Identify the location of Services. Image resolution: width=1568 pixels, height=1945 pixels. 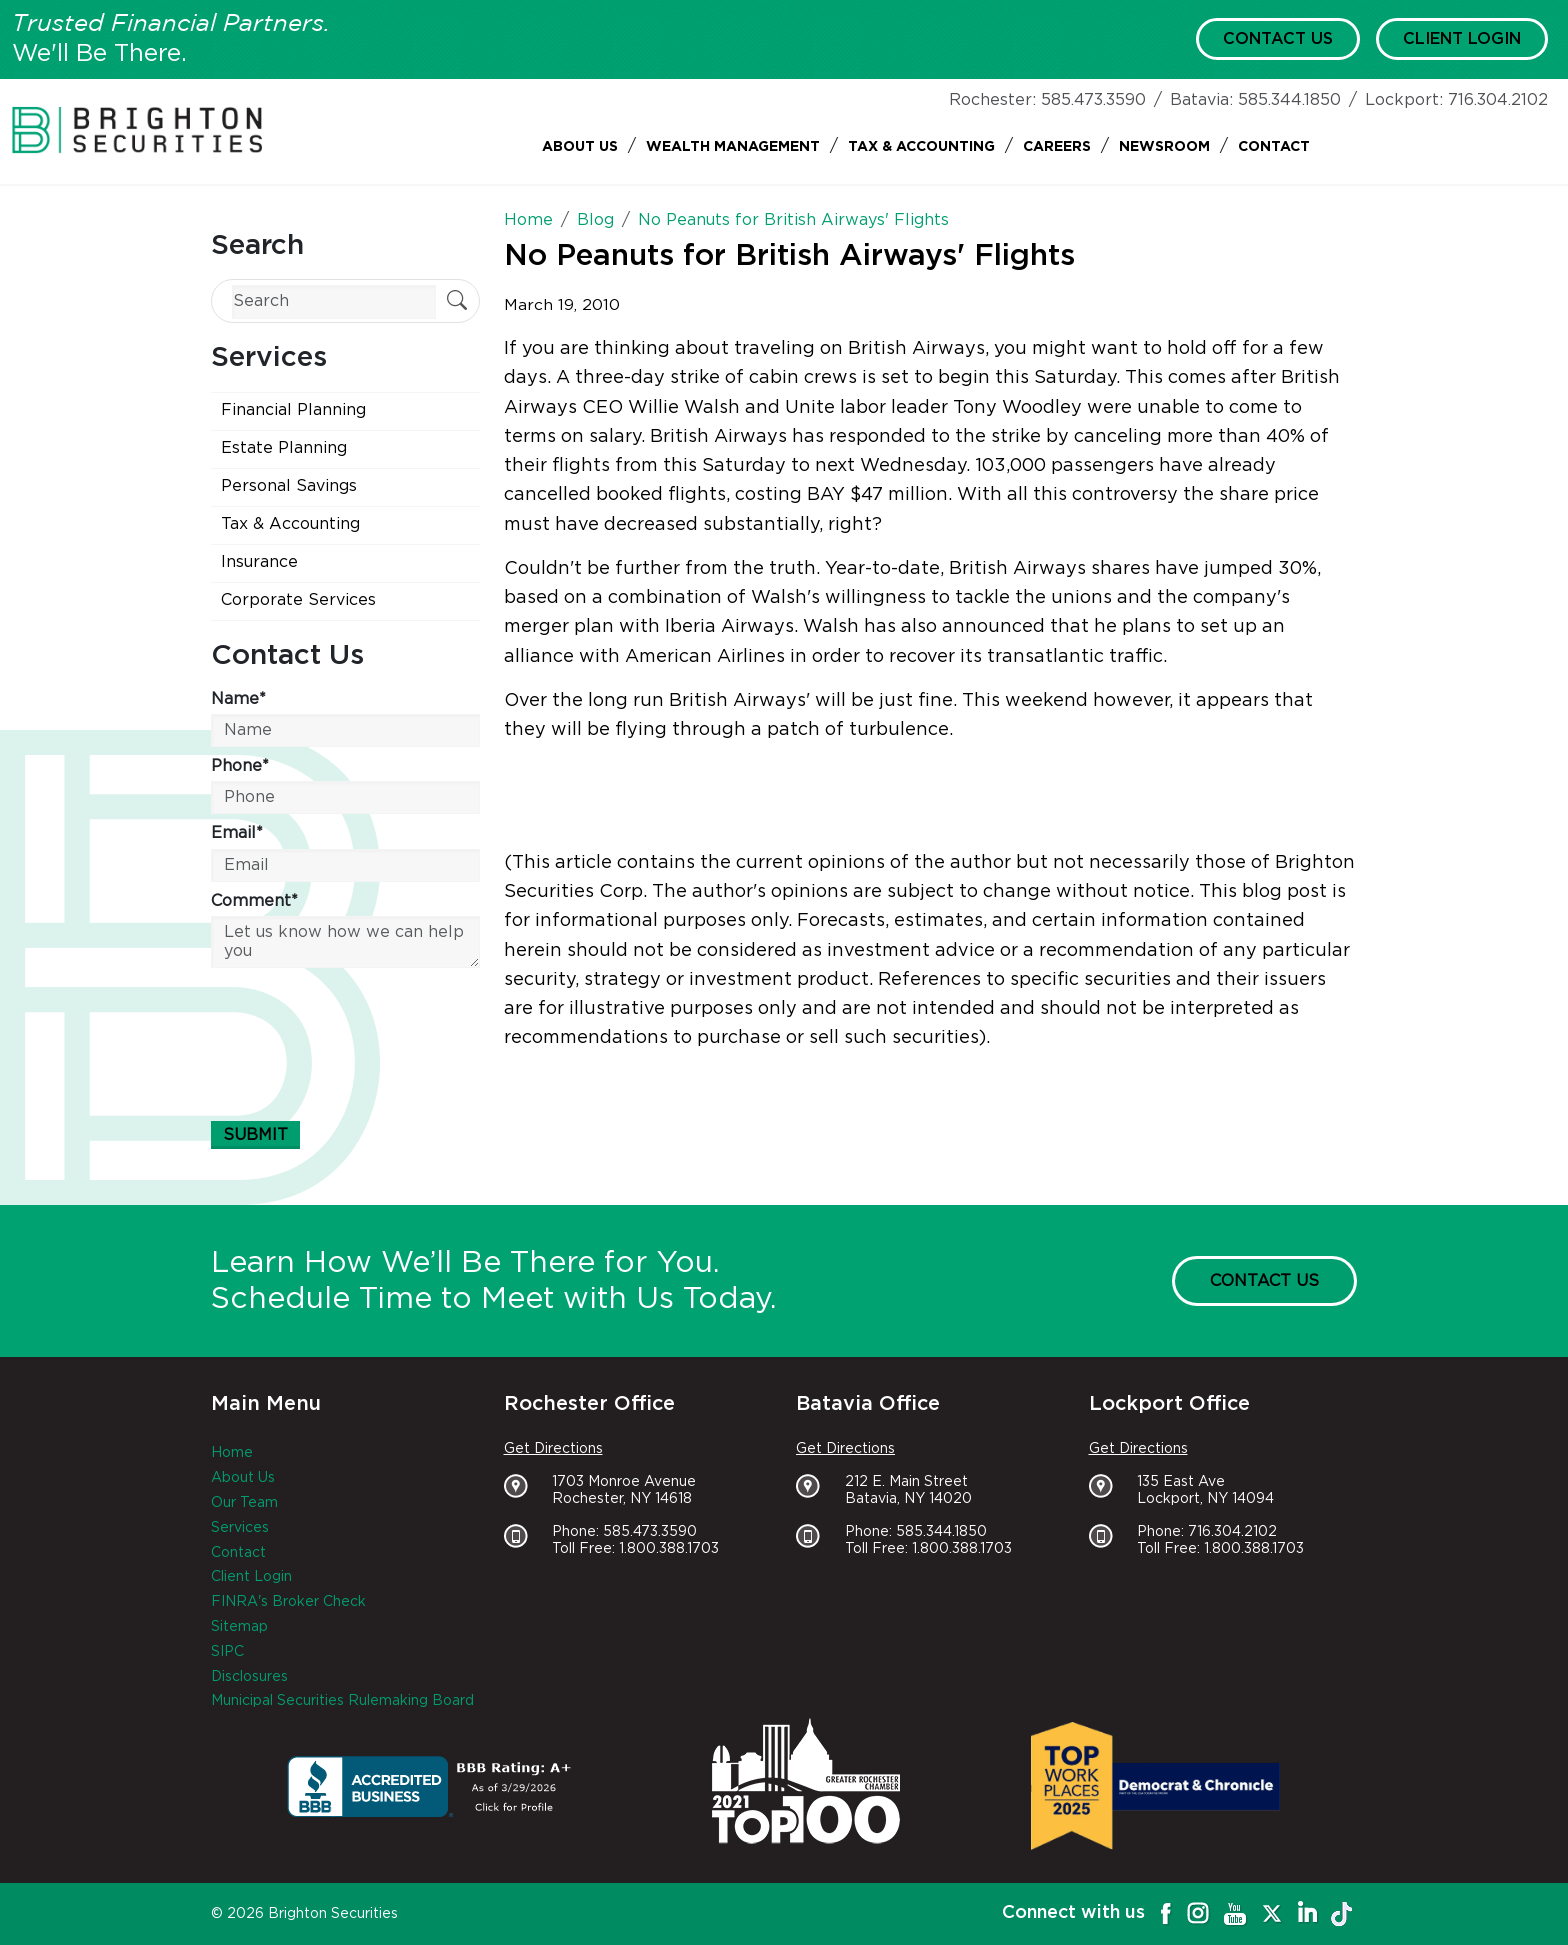
(240, 1528).